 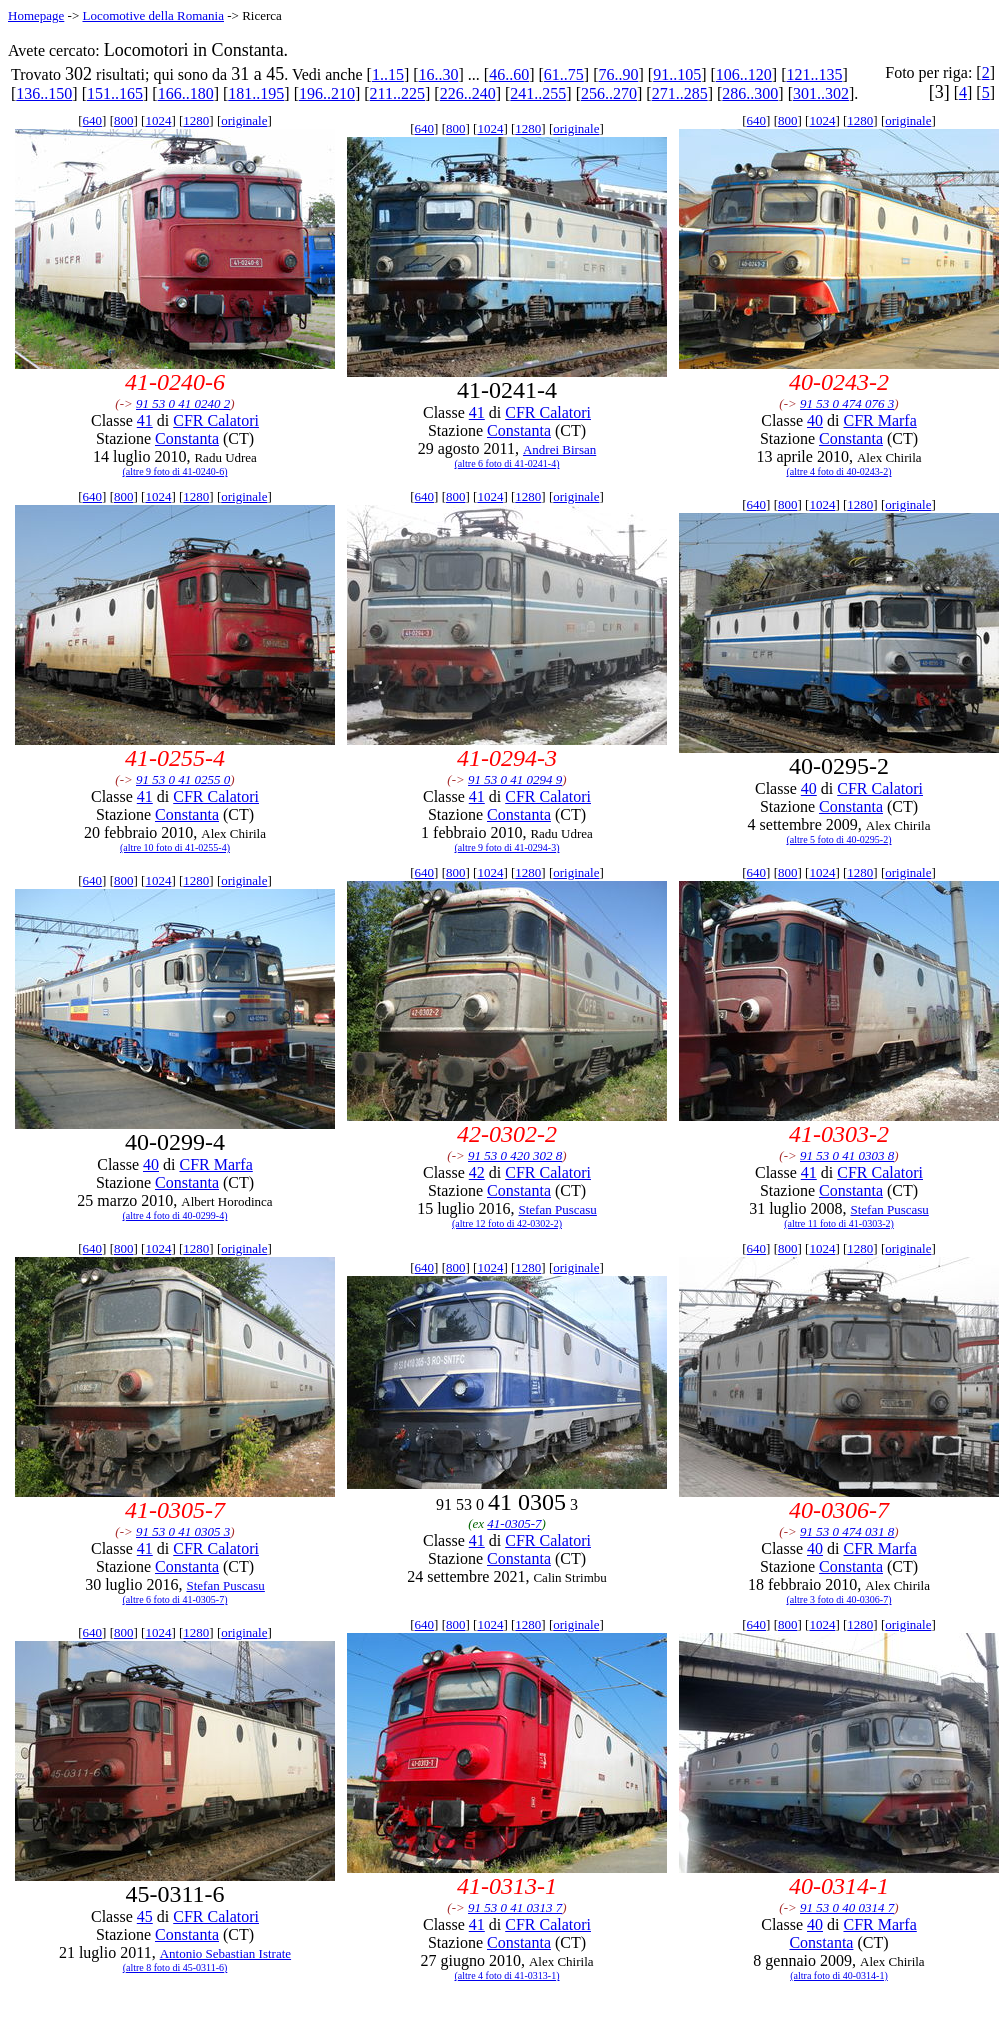 I want to click on Andrei Birsan, so click(x=559, y=449).